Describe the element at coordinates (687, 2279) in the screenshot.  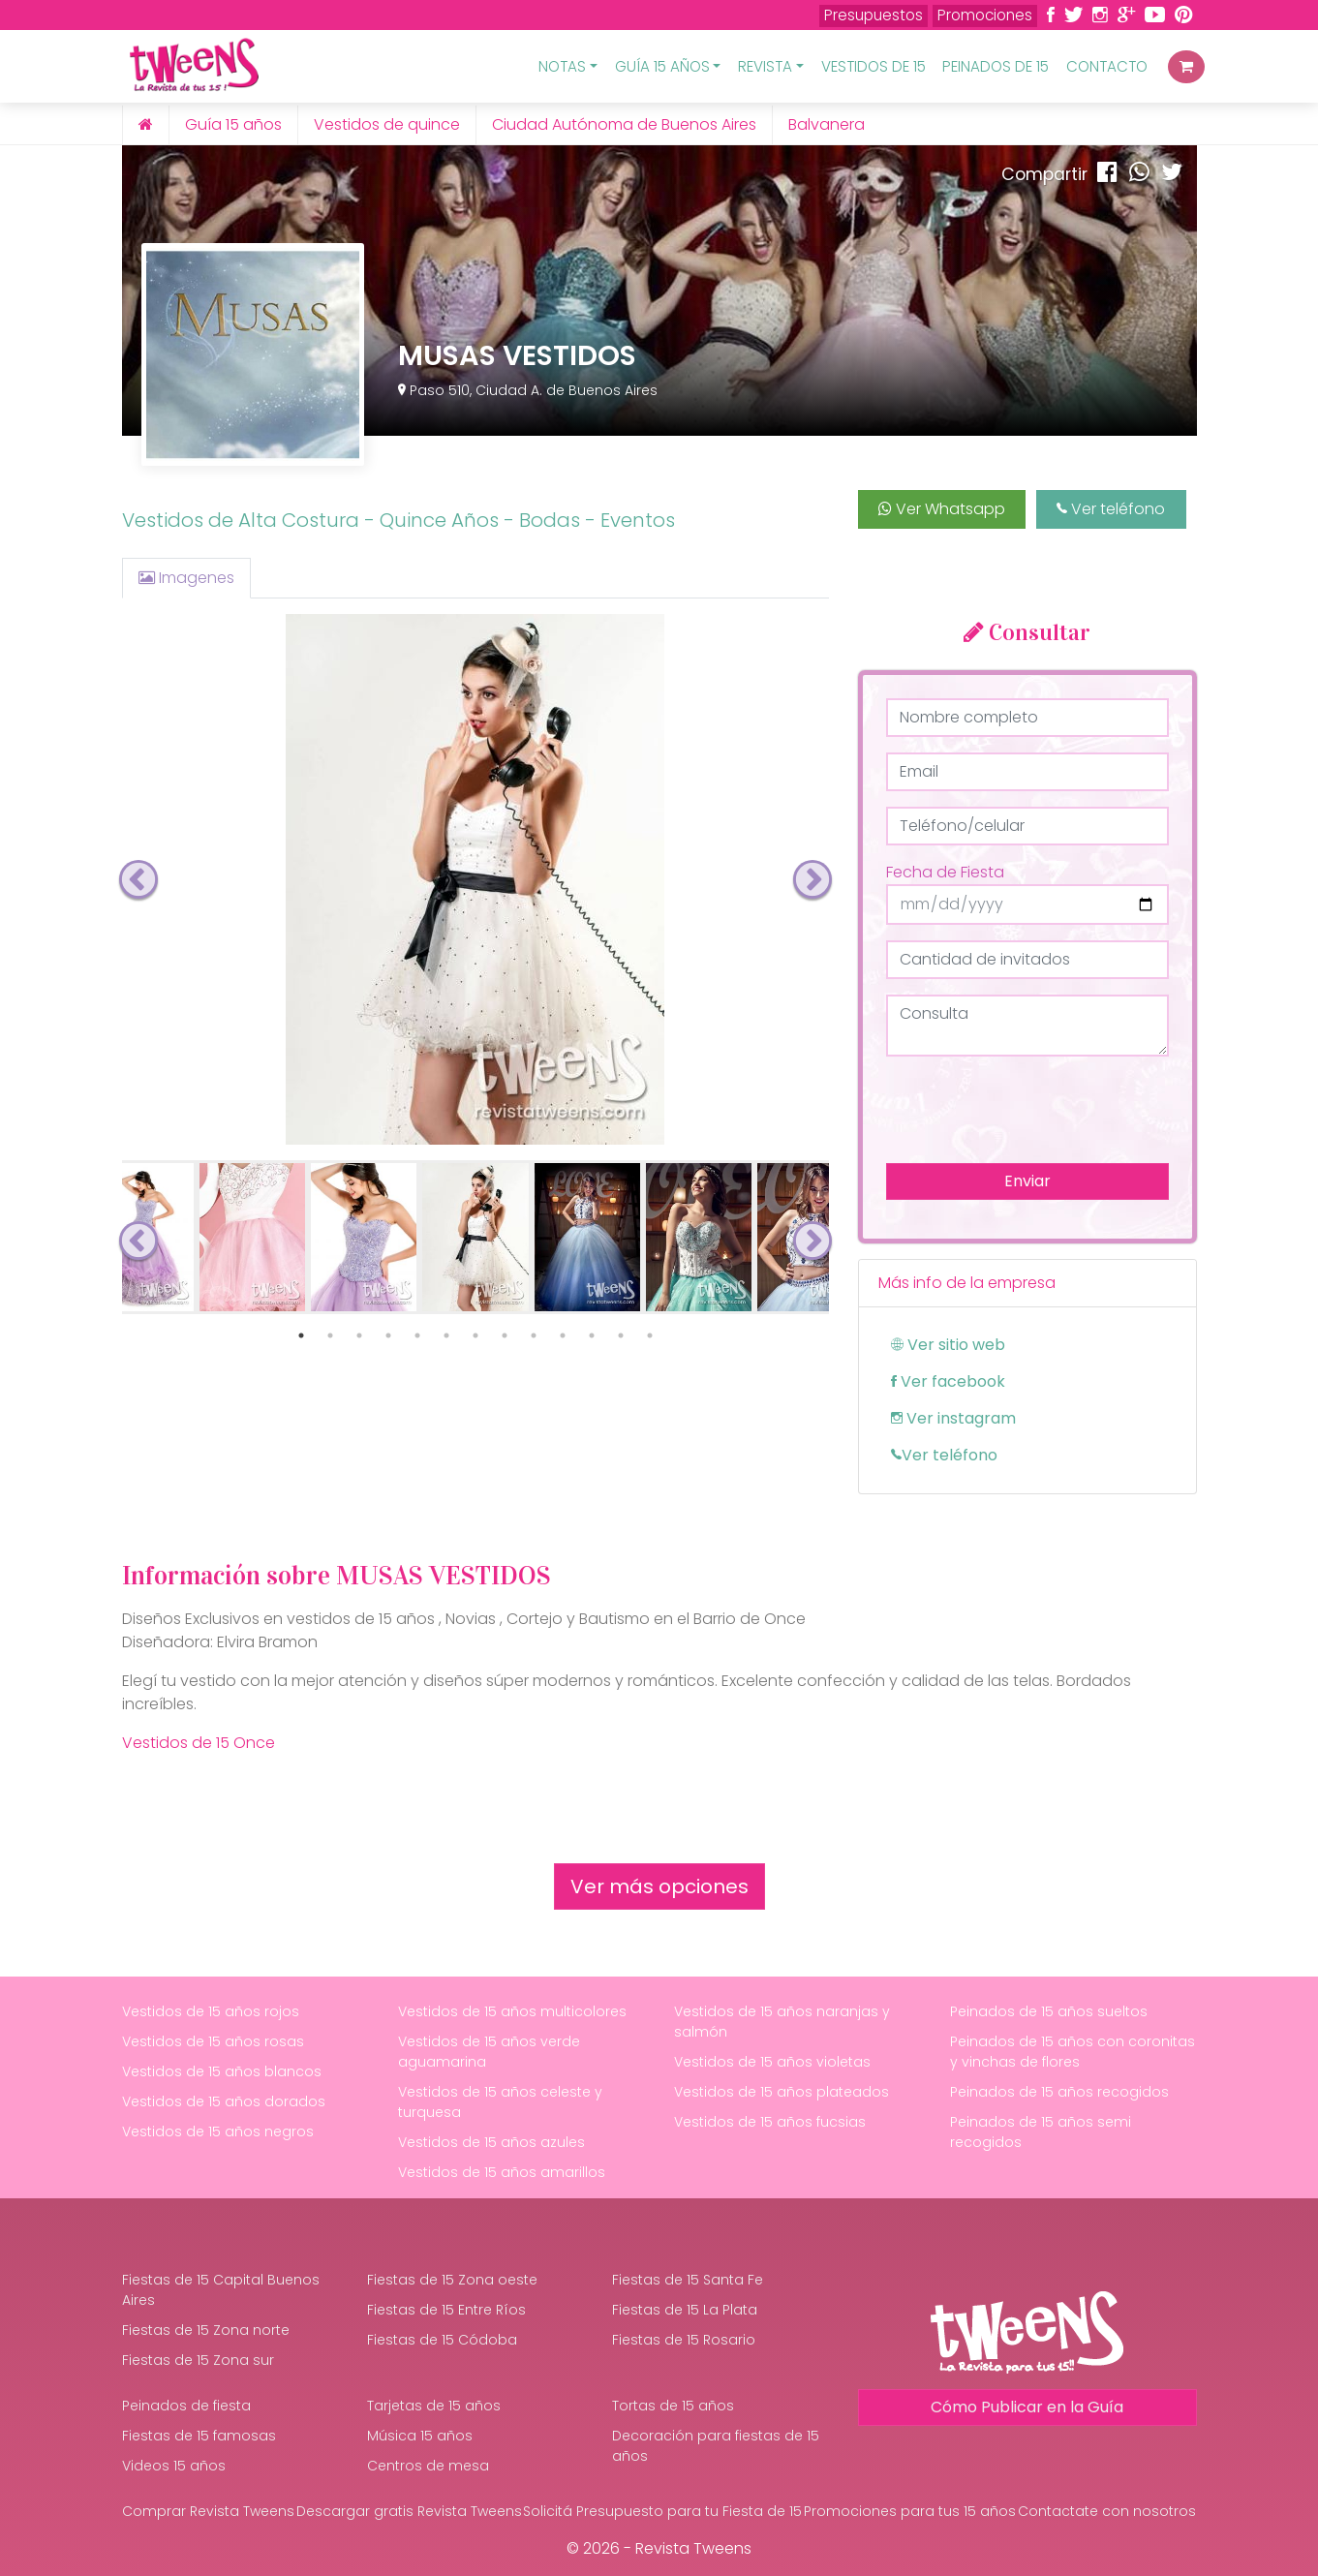
I see `Fiestas de 15 Santa Fe` at that location.